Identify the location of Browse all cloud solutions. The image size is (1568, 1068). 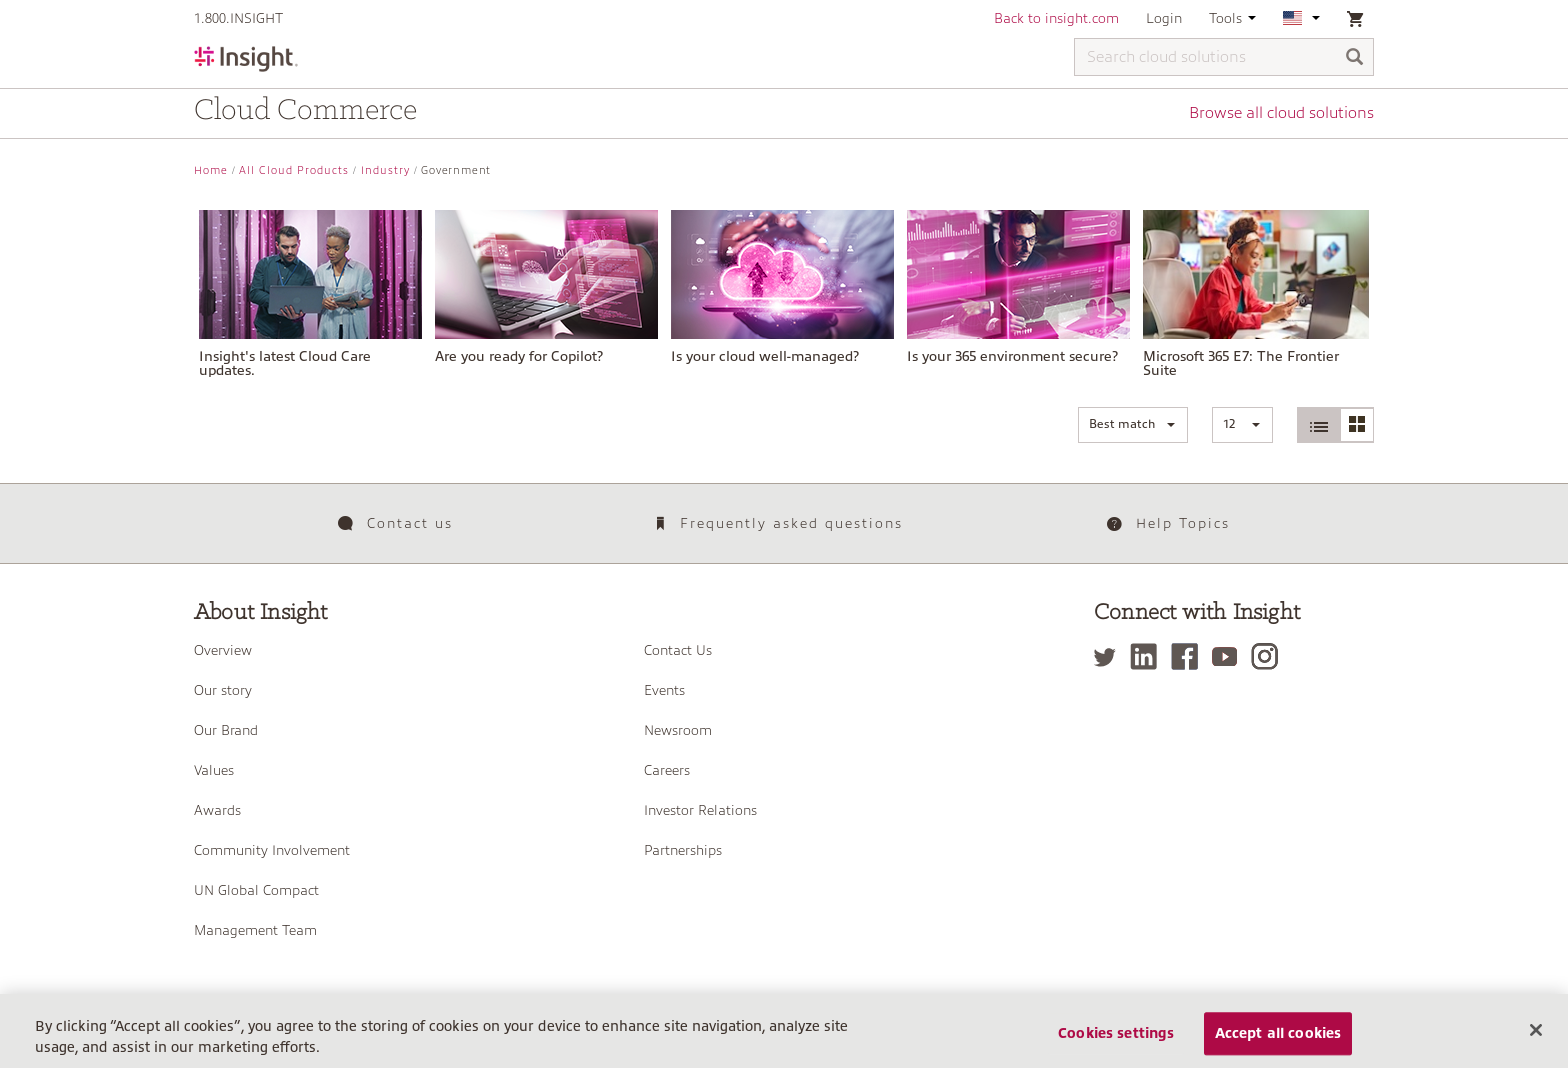
(1281, 113).